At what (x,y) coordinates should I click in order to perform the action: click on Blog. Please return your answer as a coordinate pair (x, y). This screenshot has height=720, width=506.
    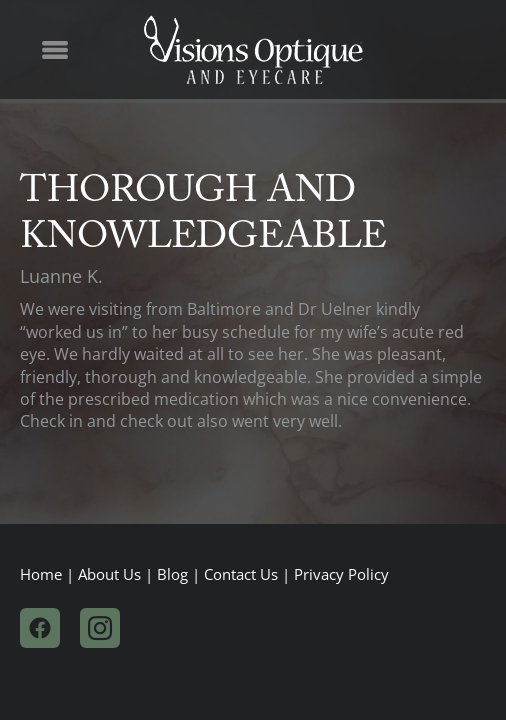
    Looking at the image, I should click on (172, 574).